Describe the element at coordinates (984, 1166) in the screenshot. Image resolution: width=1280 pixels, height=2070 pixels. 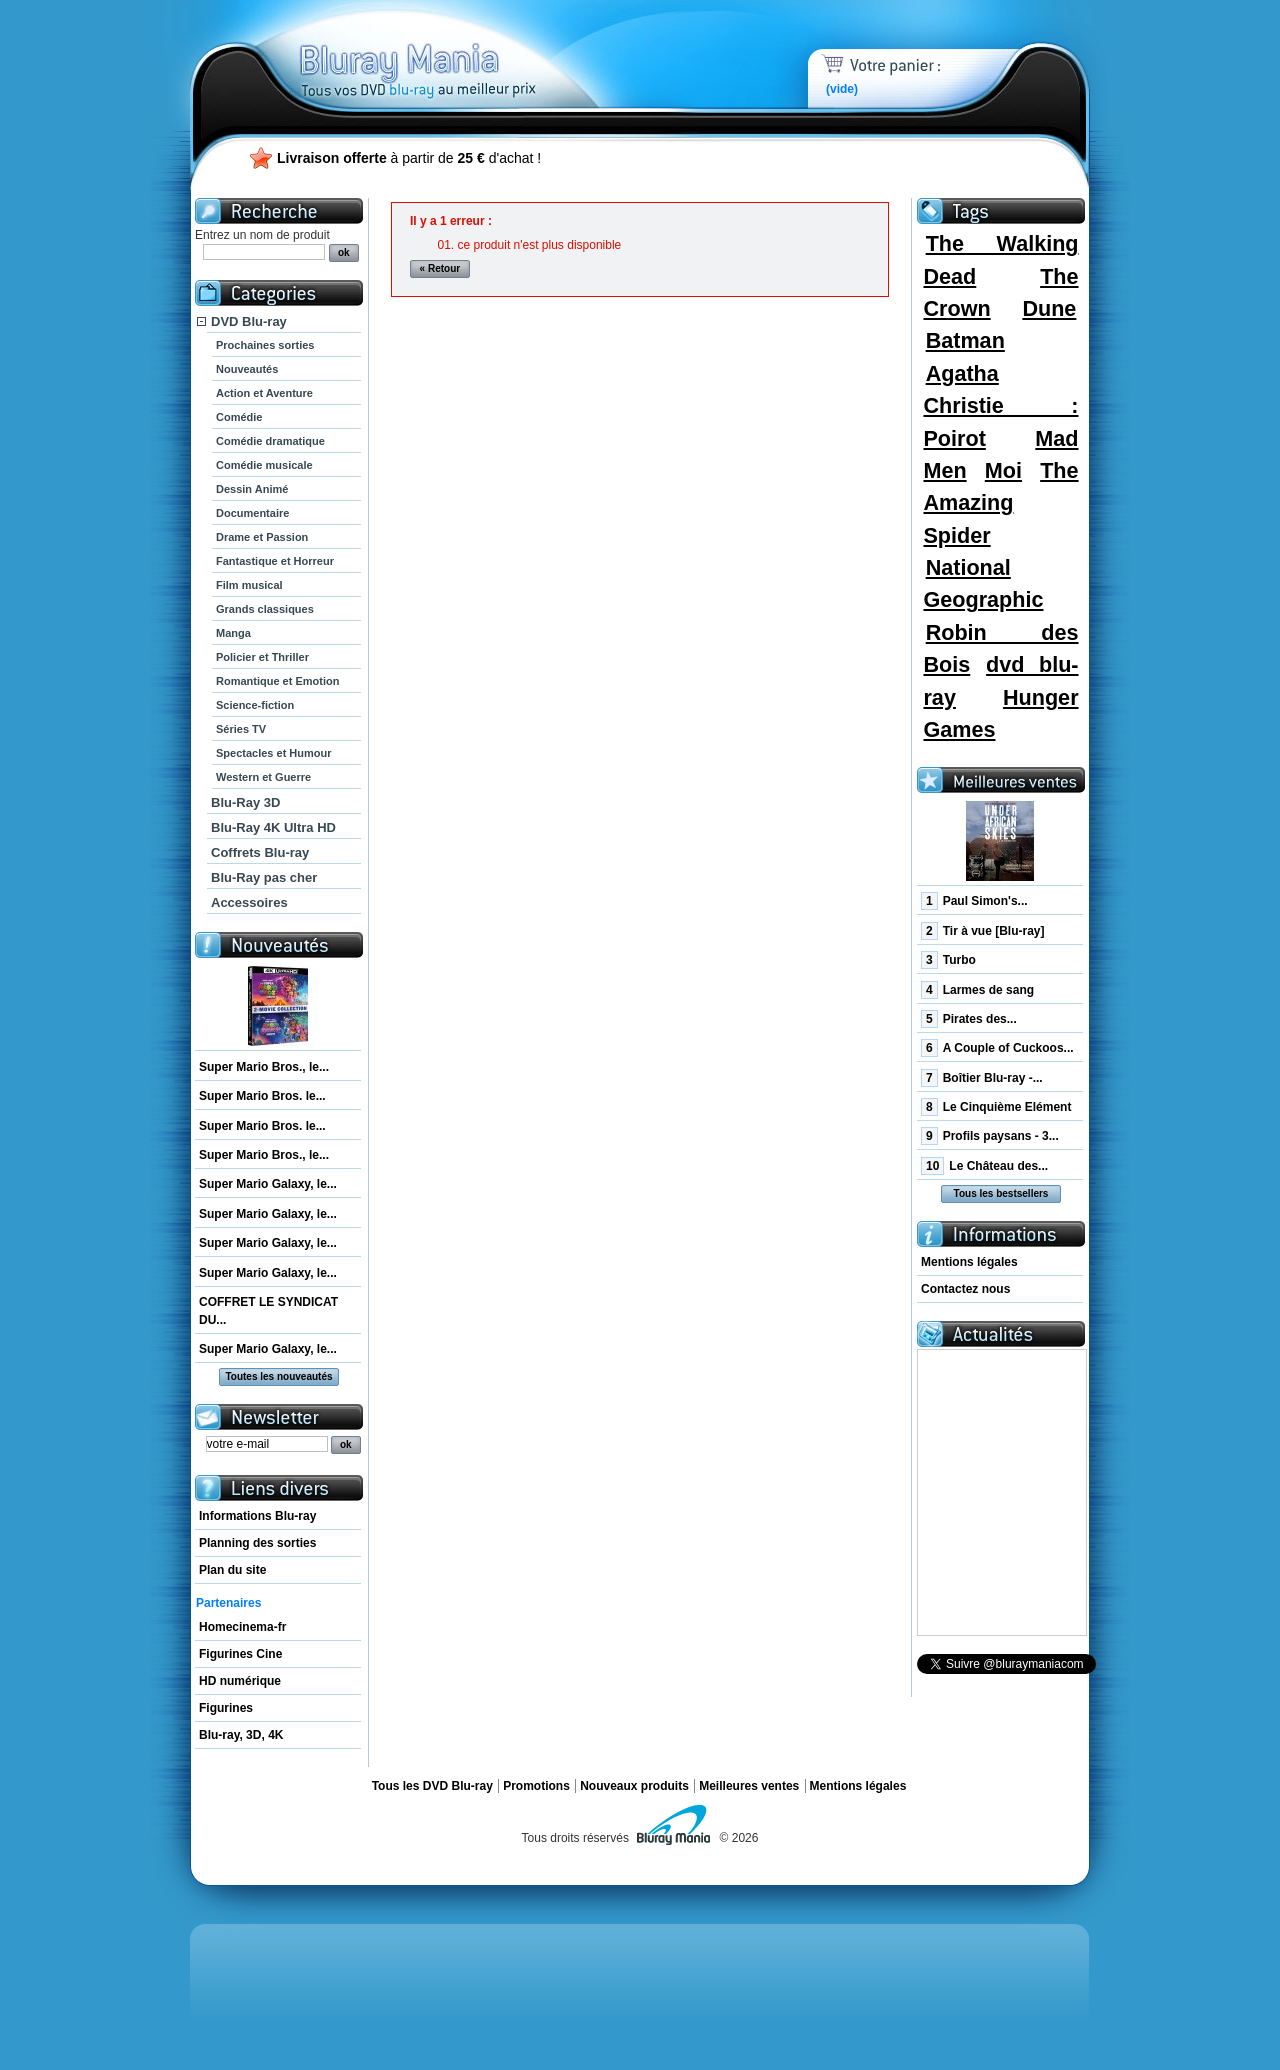
I see `Le Château des...` at that location.